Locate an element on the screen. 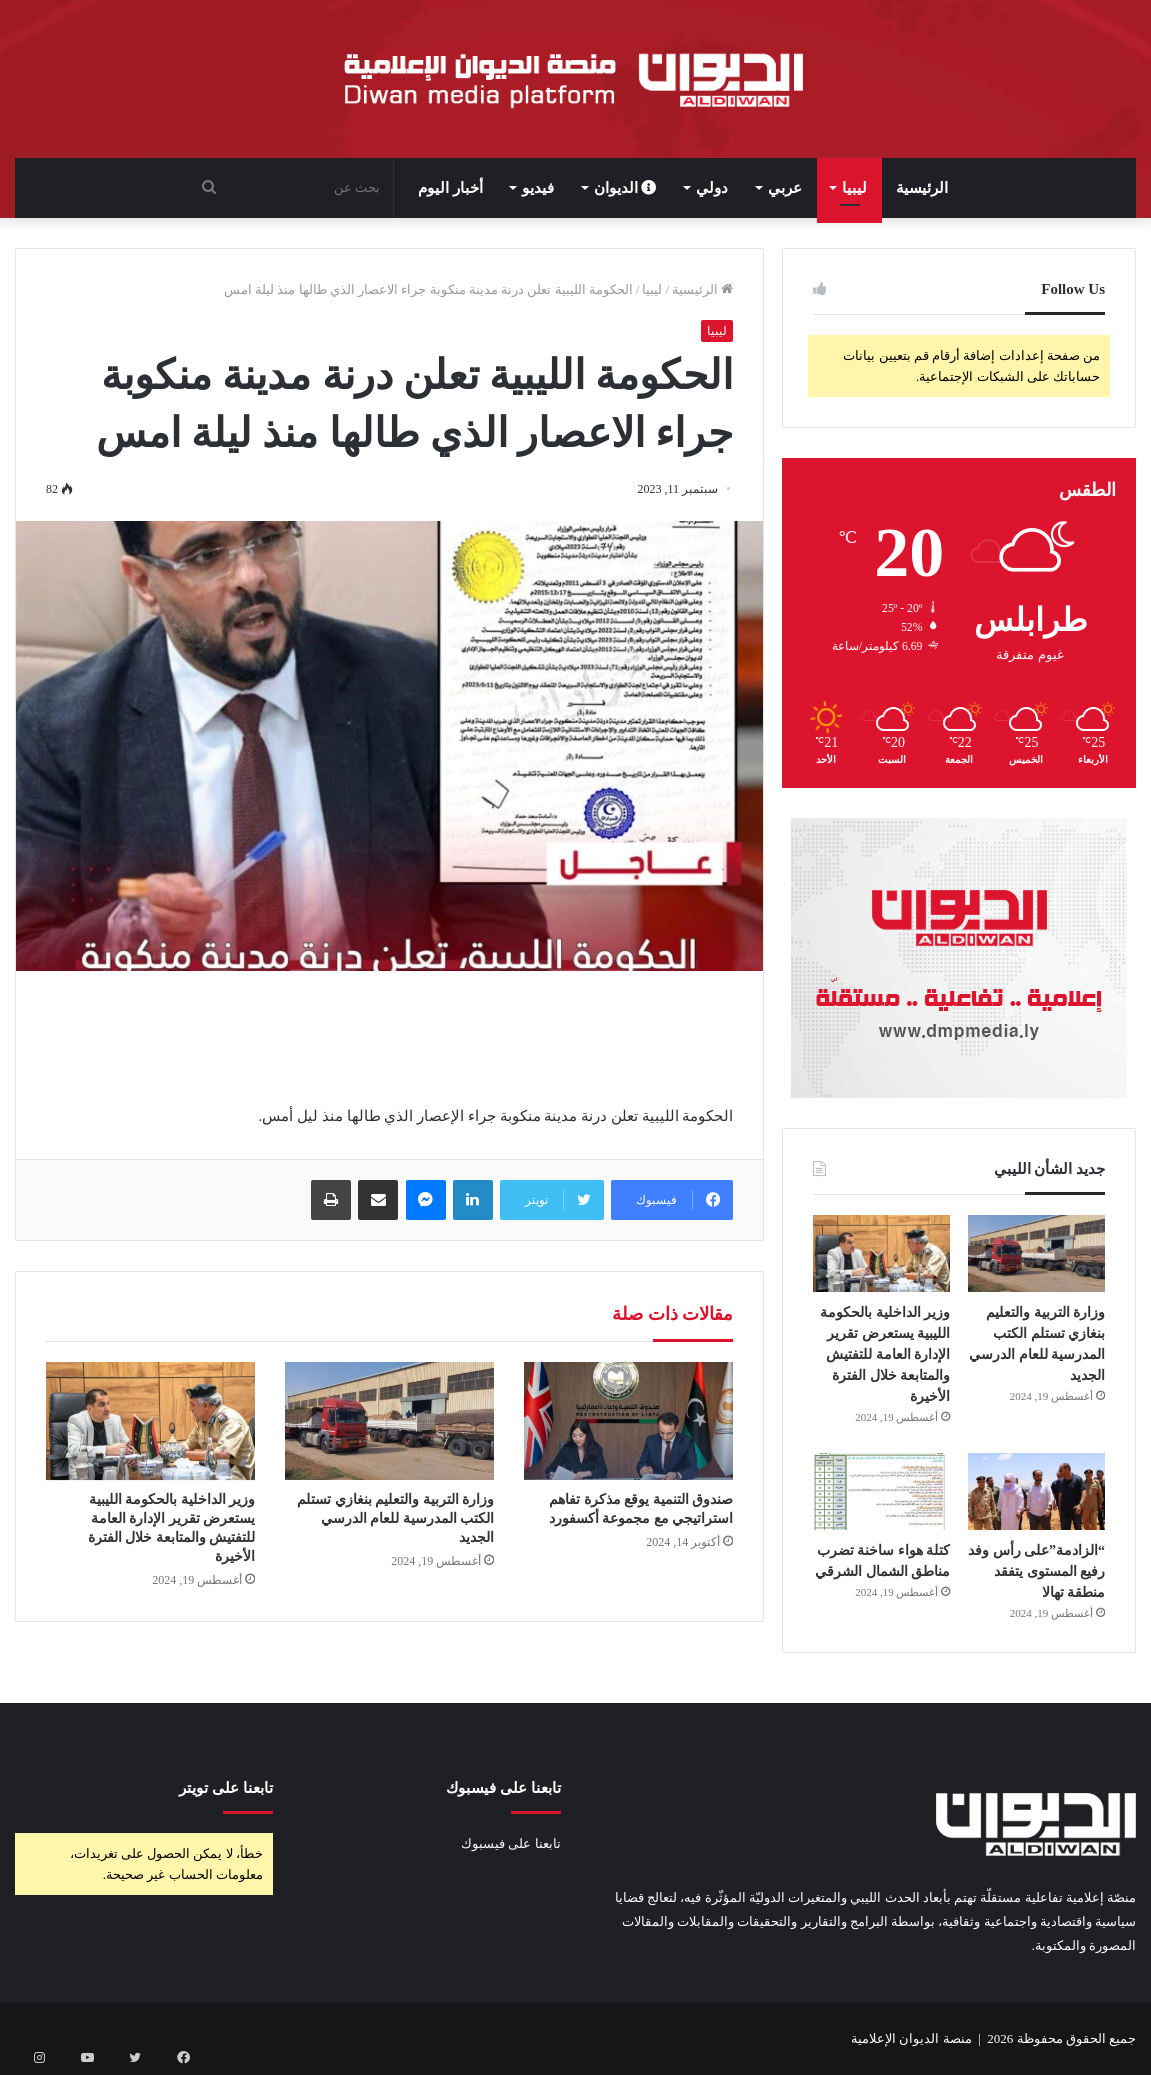  تابعنا على تويتر is located at coordinates (226, 1788).